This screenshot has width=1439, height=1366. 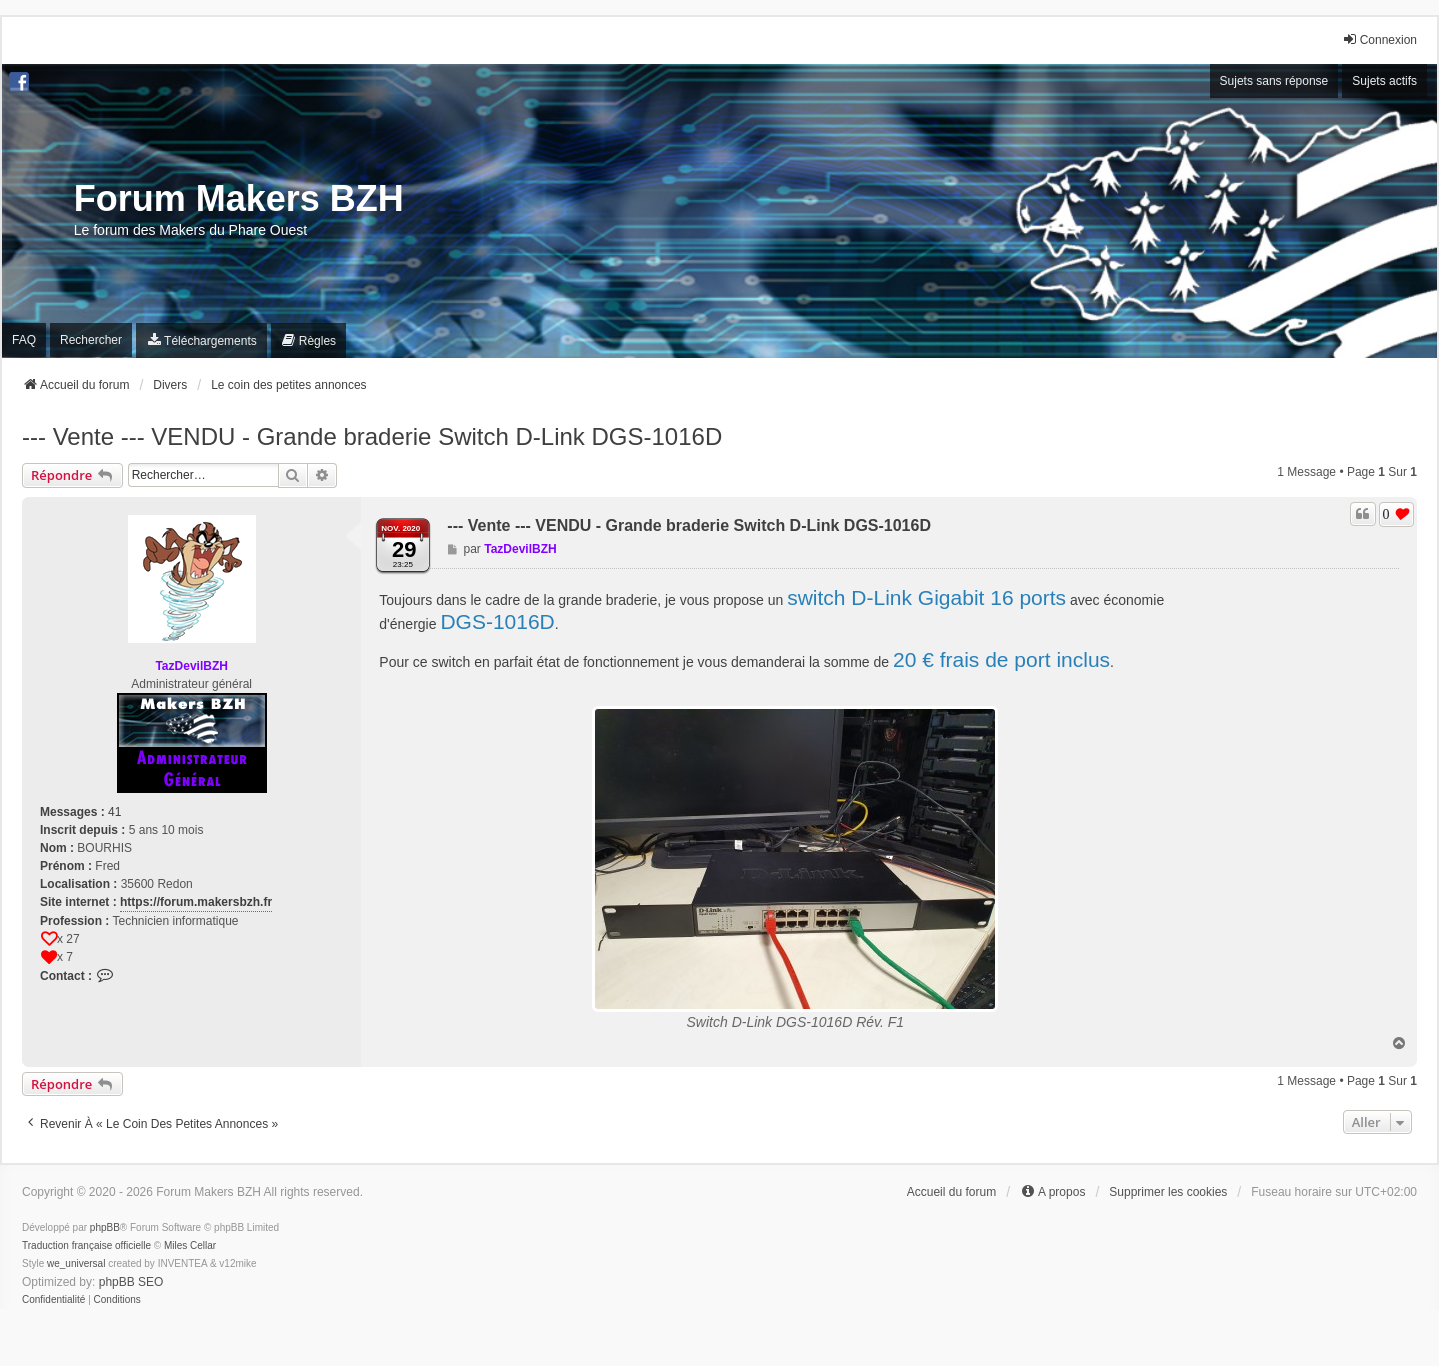 I want to click on Traduction française officielle, so click(x=86, y=1245).